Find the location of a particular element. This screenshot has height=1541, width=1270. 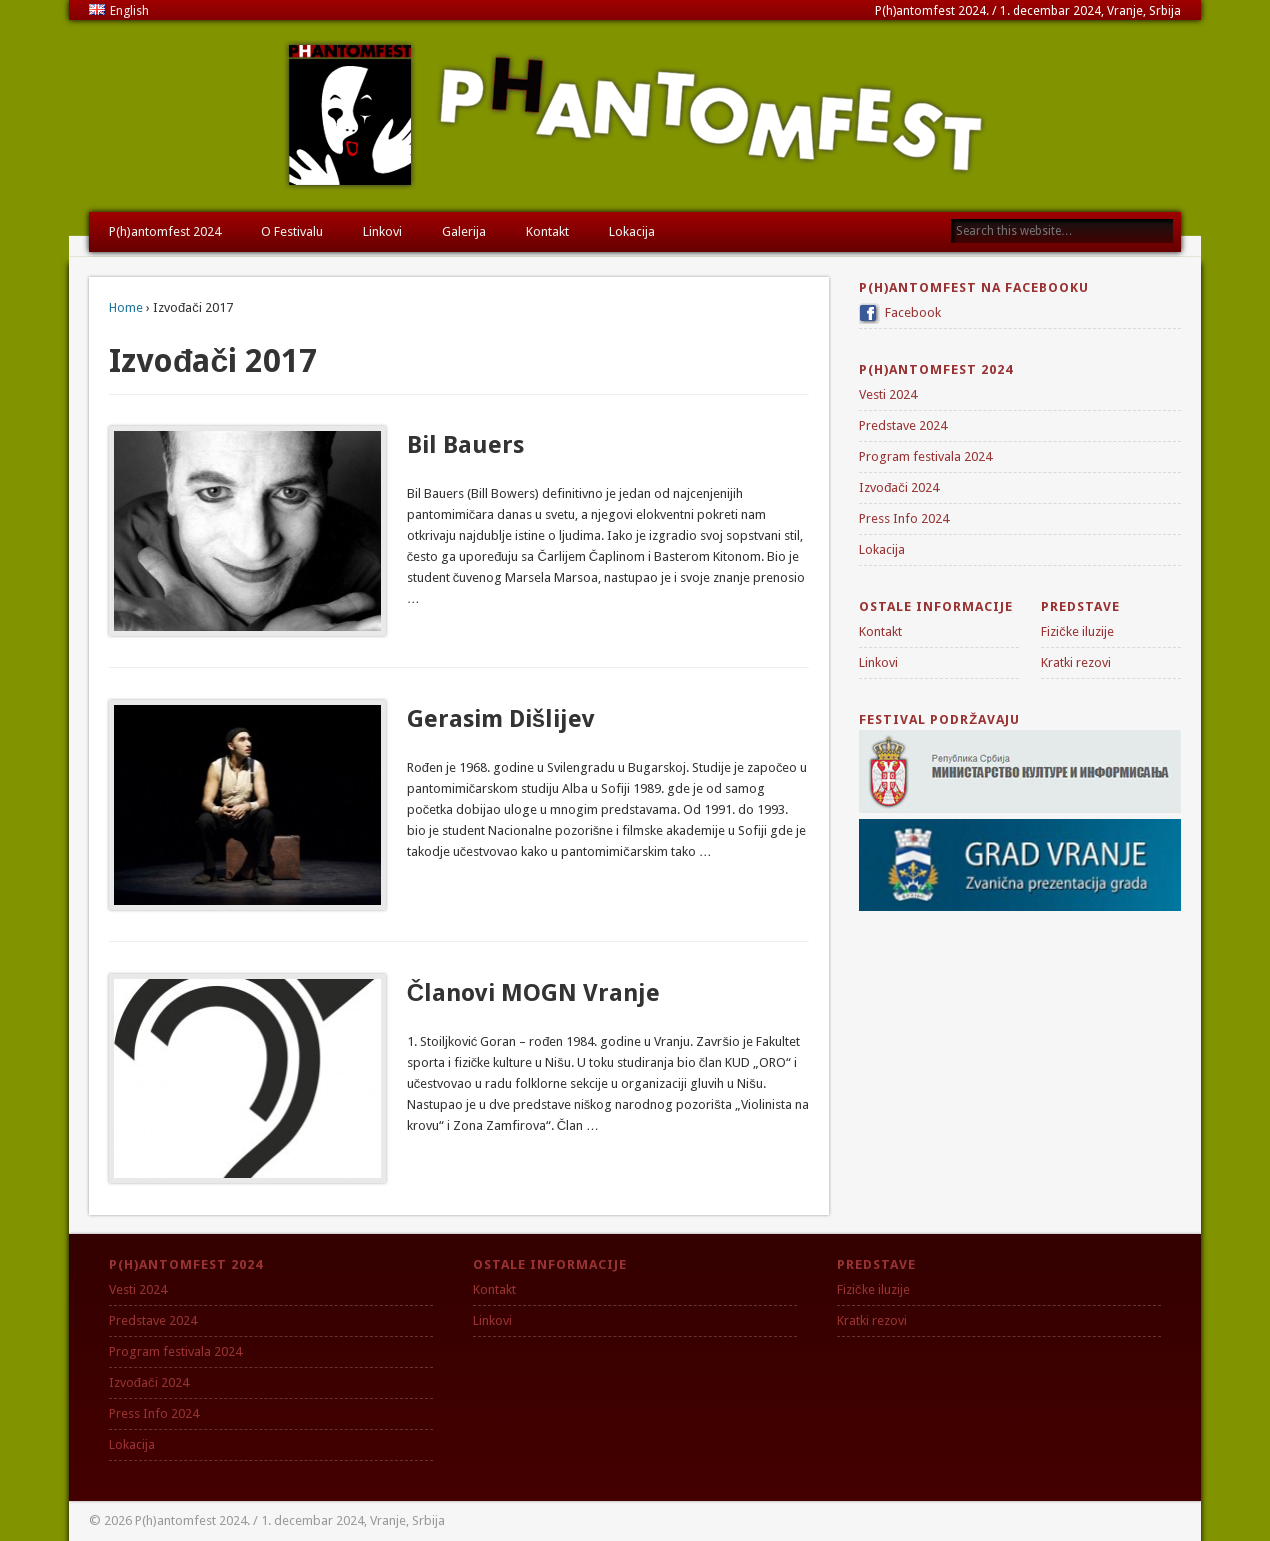

O Festivalu is located at coordinates (292, 231).